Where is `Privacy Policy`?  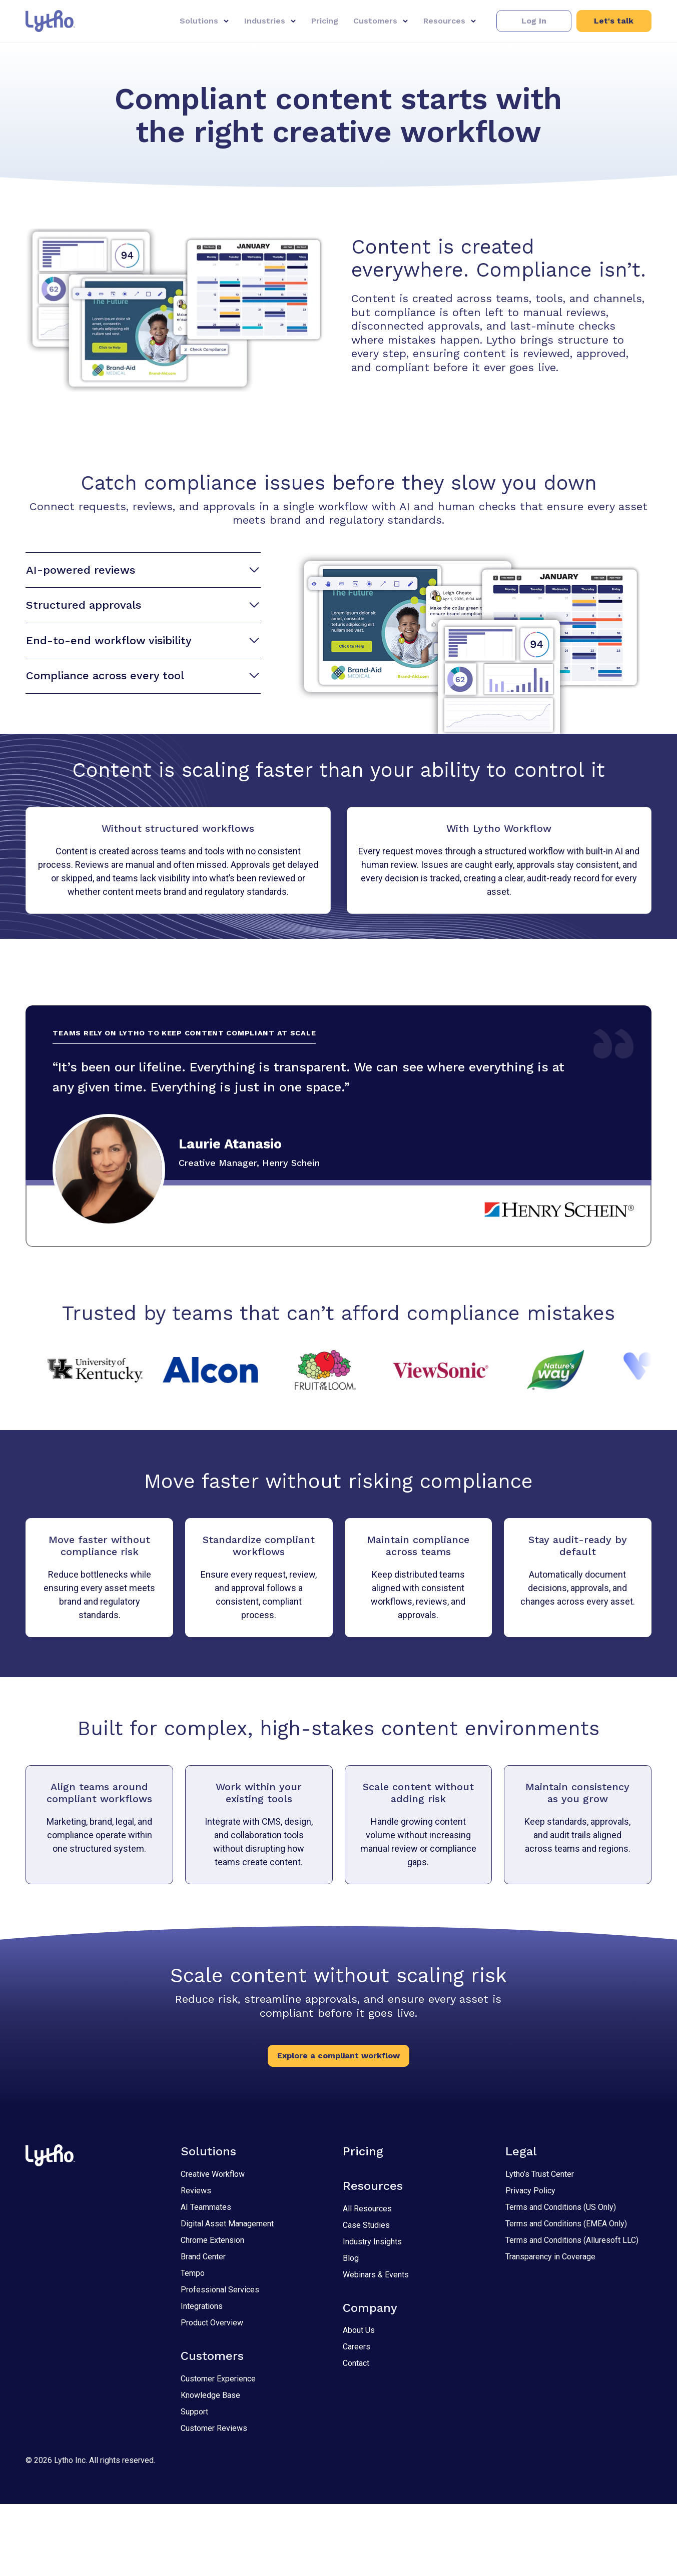
Privacy Policy is located at coordinates (530, 2262).